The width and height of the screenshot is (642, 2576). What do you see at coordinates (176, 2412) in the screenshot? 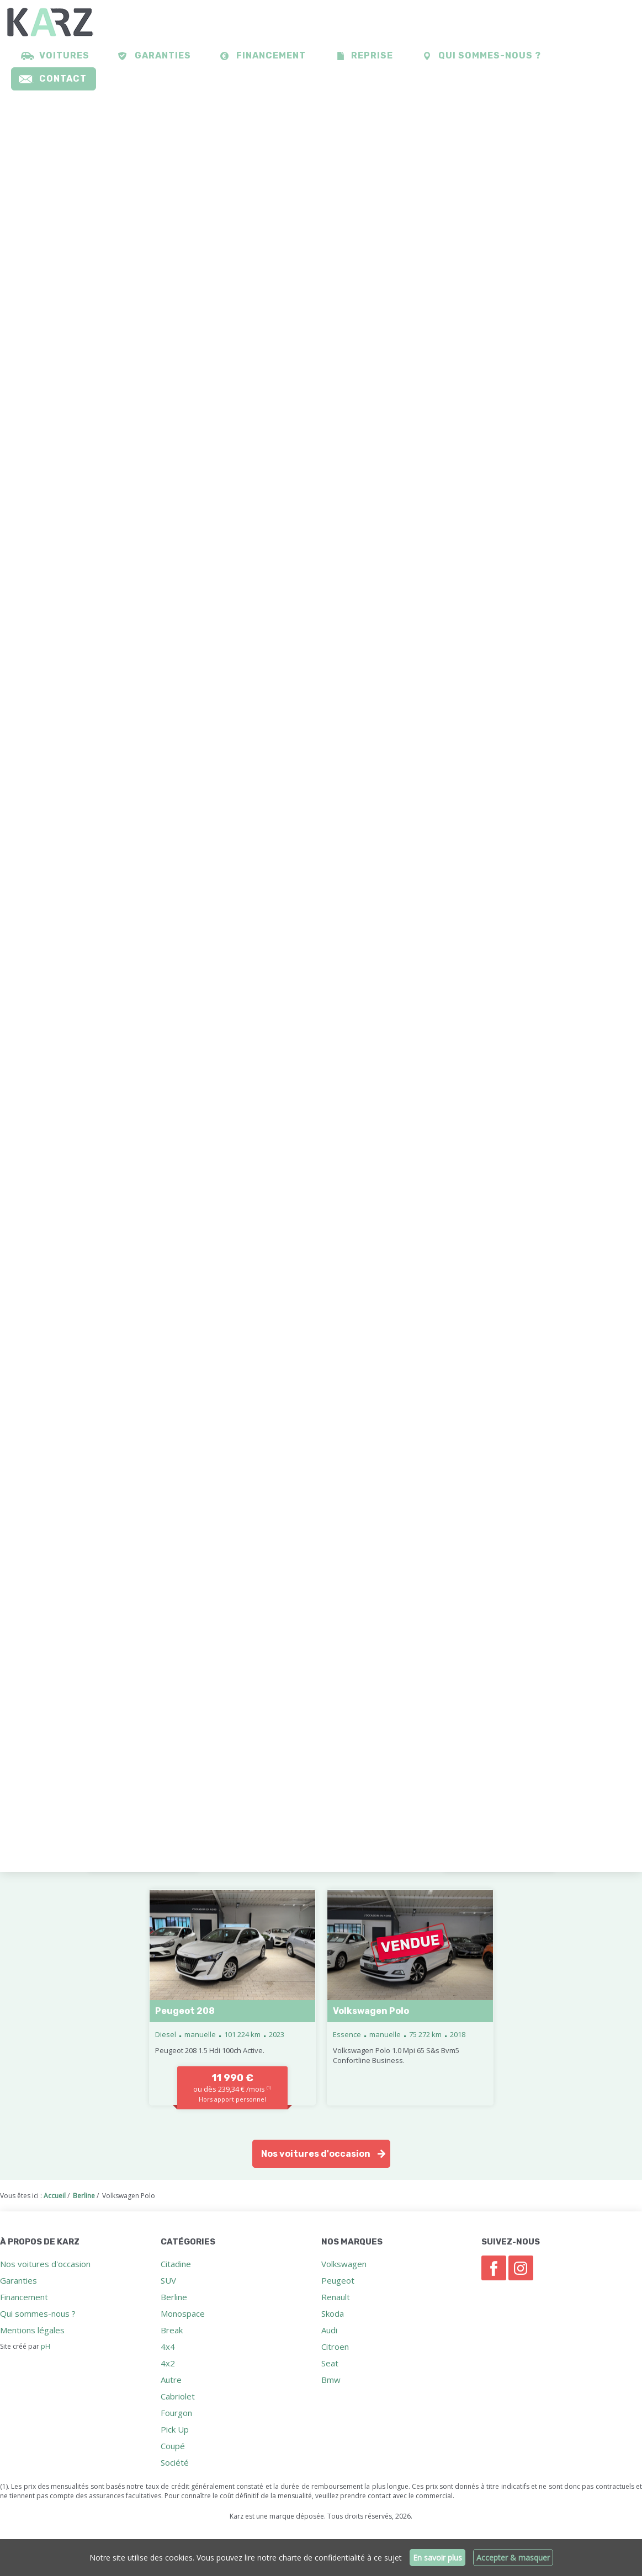
I see `Fourgon` at bounding box center [176, 2412].